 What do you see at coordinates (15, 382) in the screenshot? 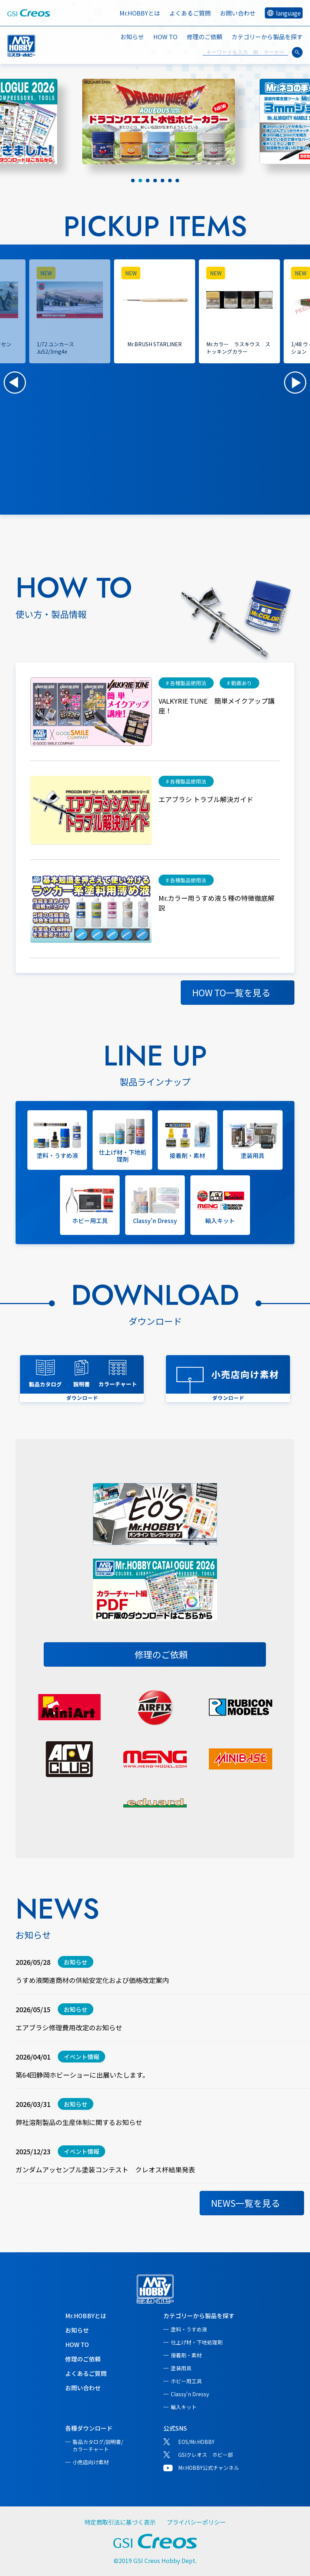
I see `[button]` at bounding box center [15, 382].